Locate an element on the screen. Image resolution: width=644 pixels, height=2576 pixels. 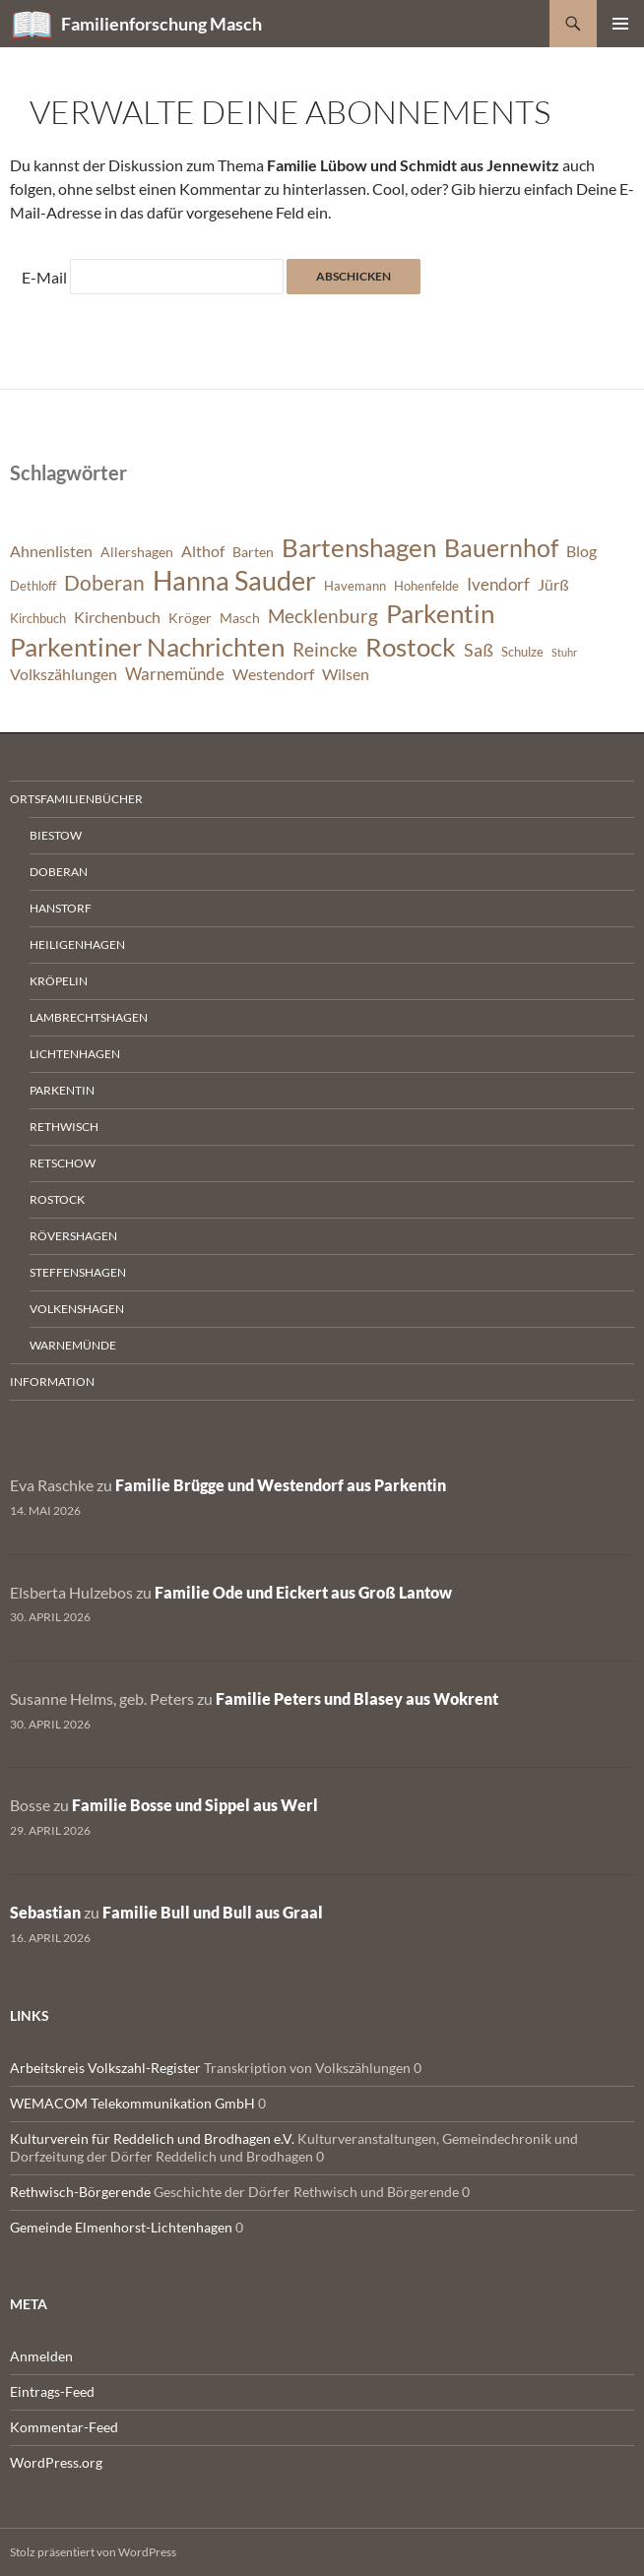
Primäres Menü is located at coordinates (620, 23).